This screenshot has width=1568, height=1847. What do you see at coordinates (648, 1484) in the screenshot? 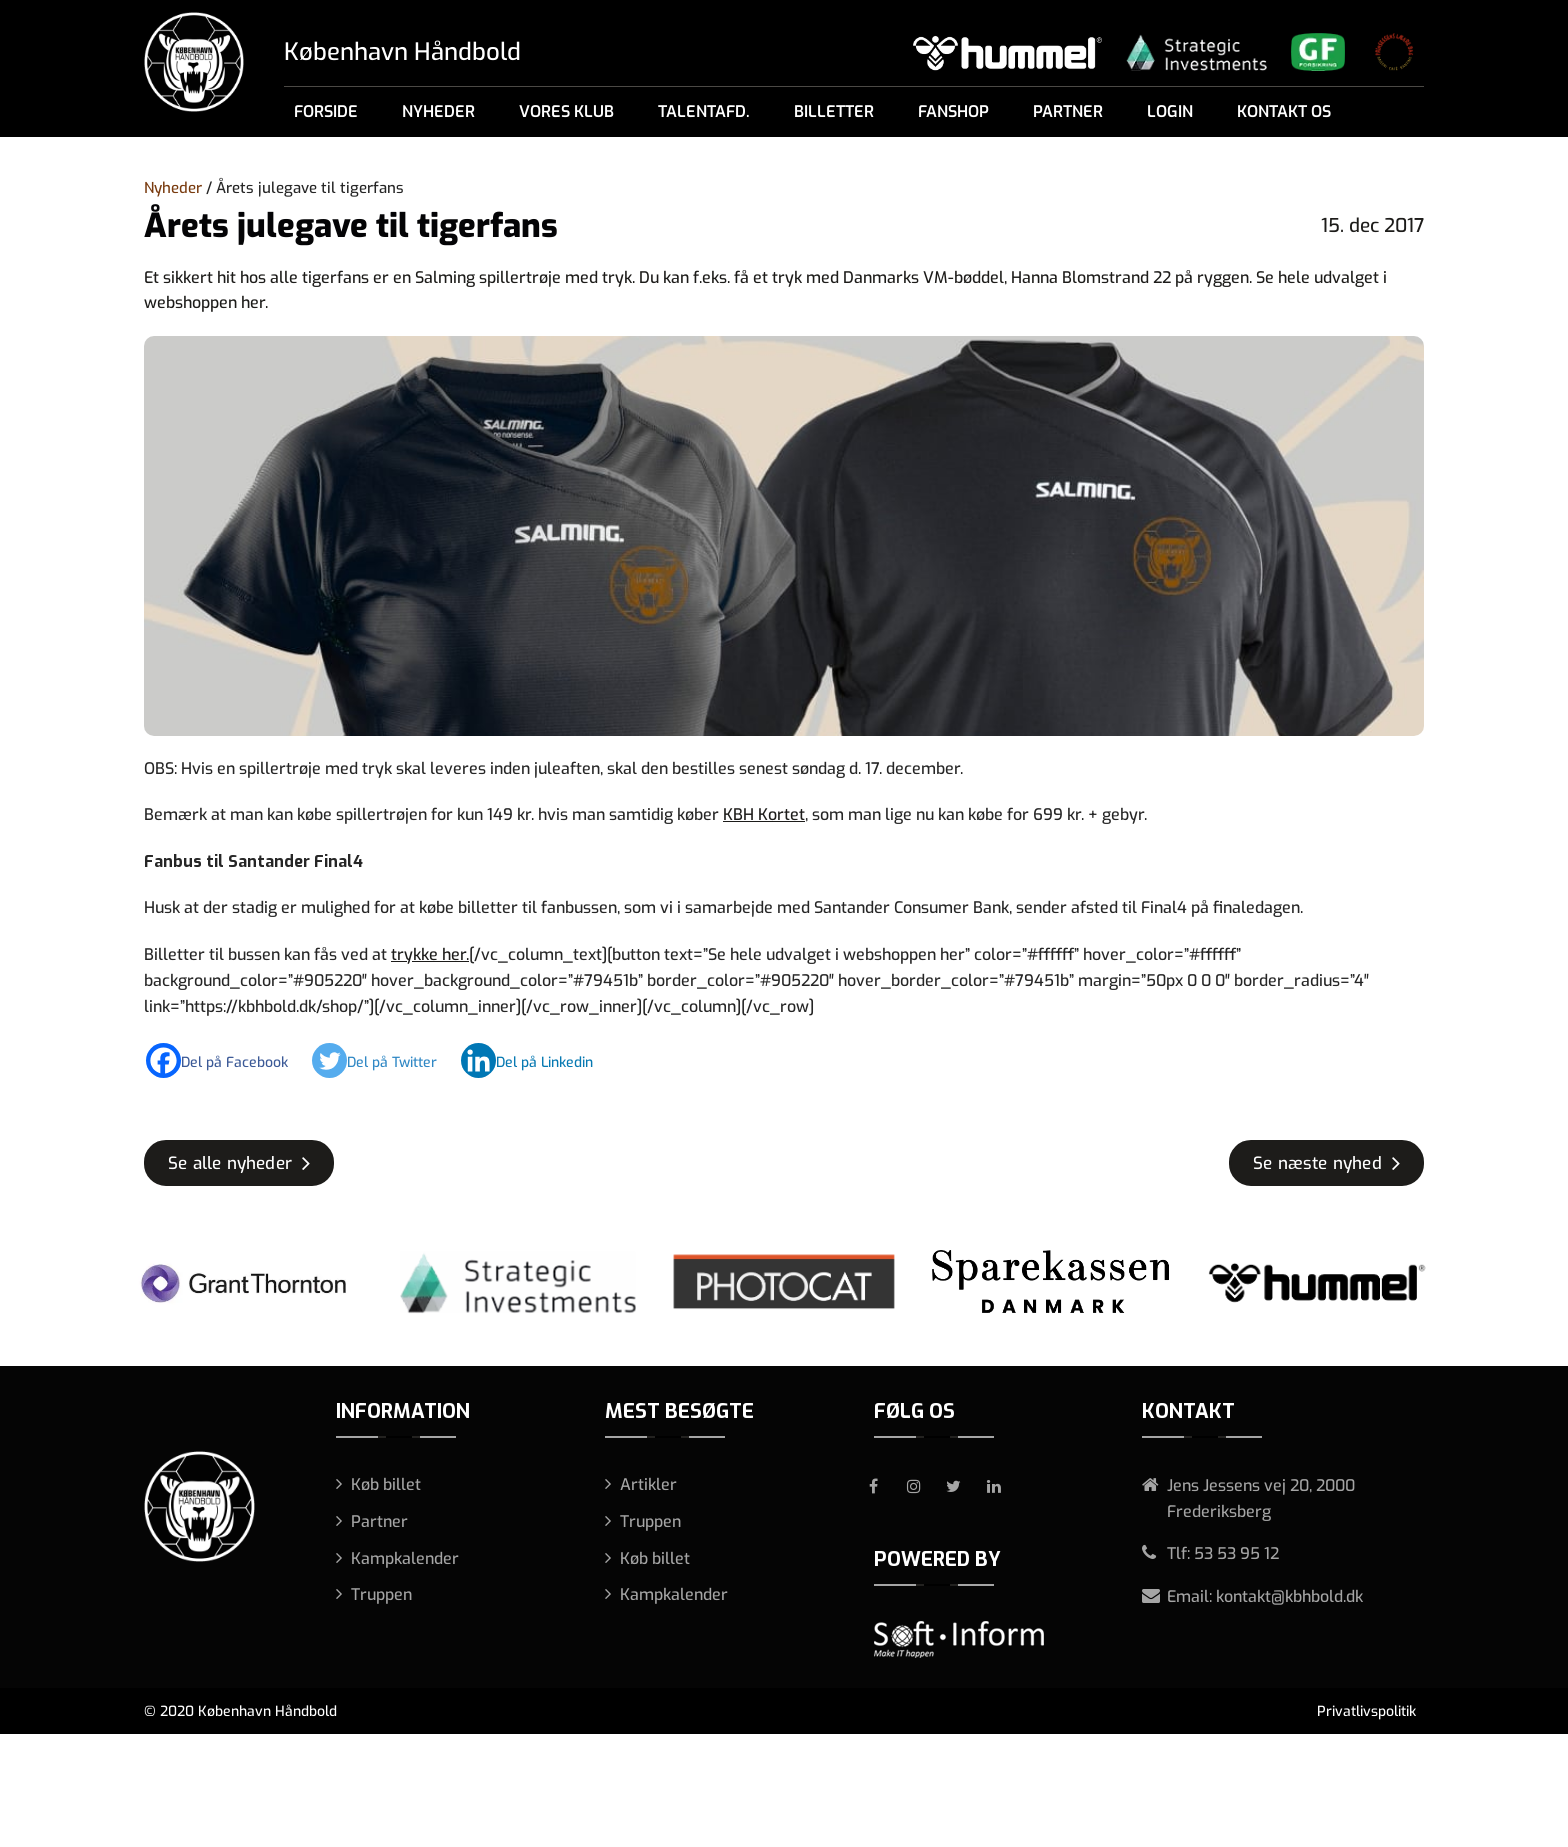
I see `Artikler` at bounding box center [648, 1484].